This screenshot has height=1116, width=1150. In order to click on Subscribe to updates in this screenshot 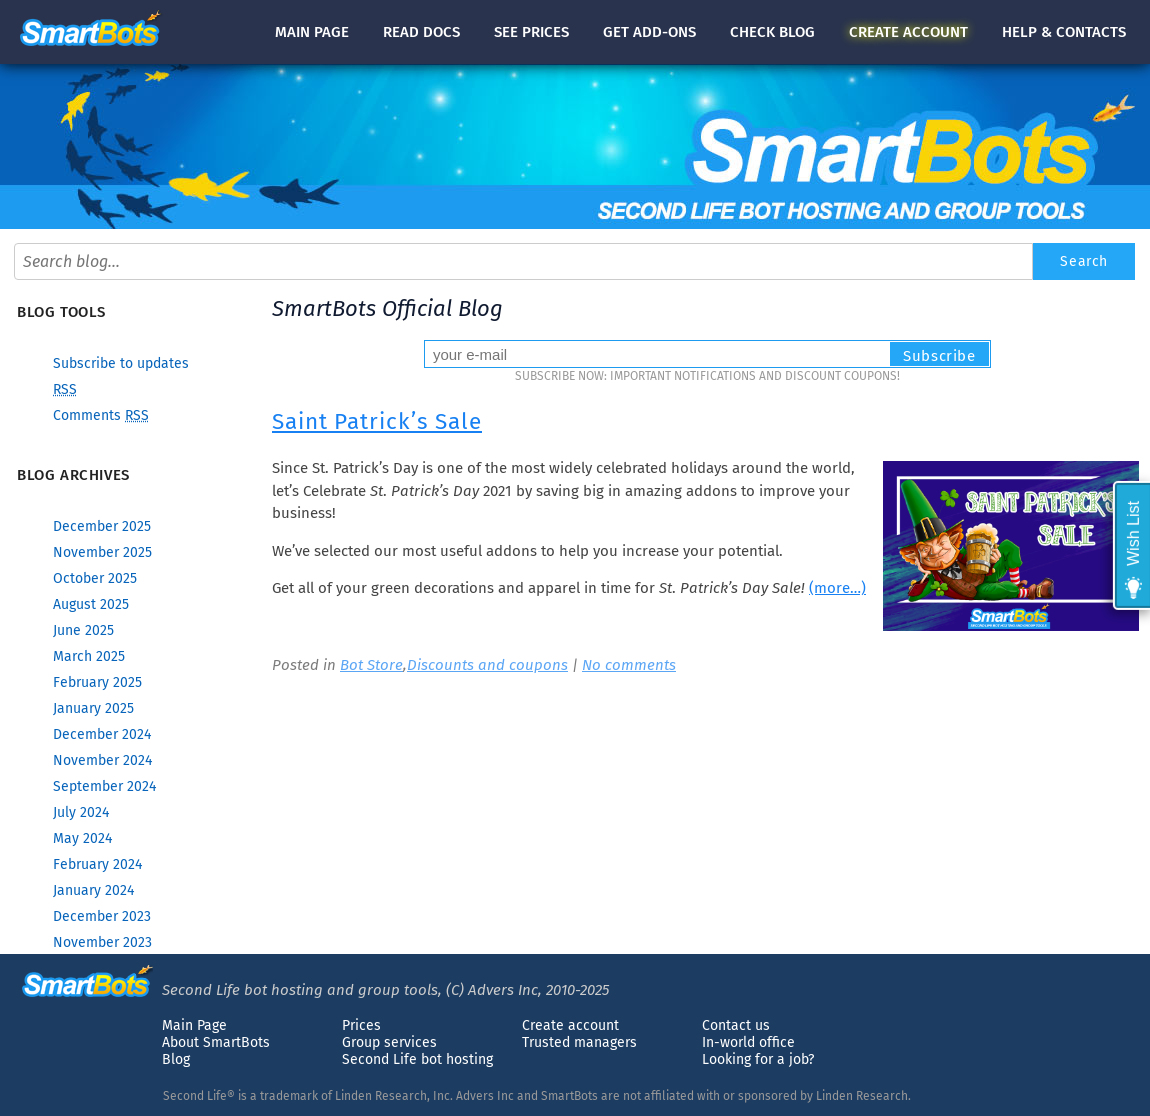, I will do `click(121, 363)`.